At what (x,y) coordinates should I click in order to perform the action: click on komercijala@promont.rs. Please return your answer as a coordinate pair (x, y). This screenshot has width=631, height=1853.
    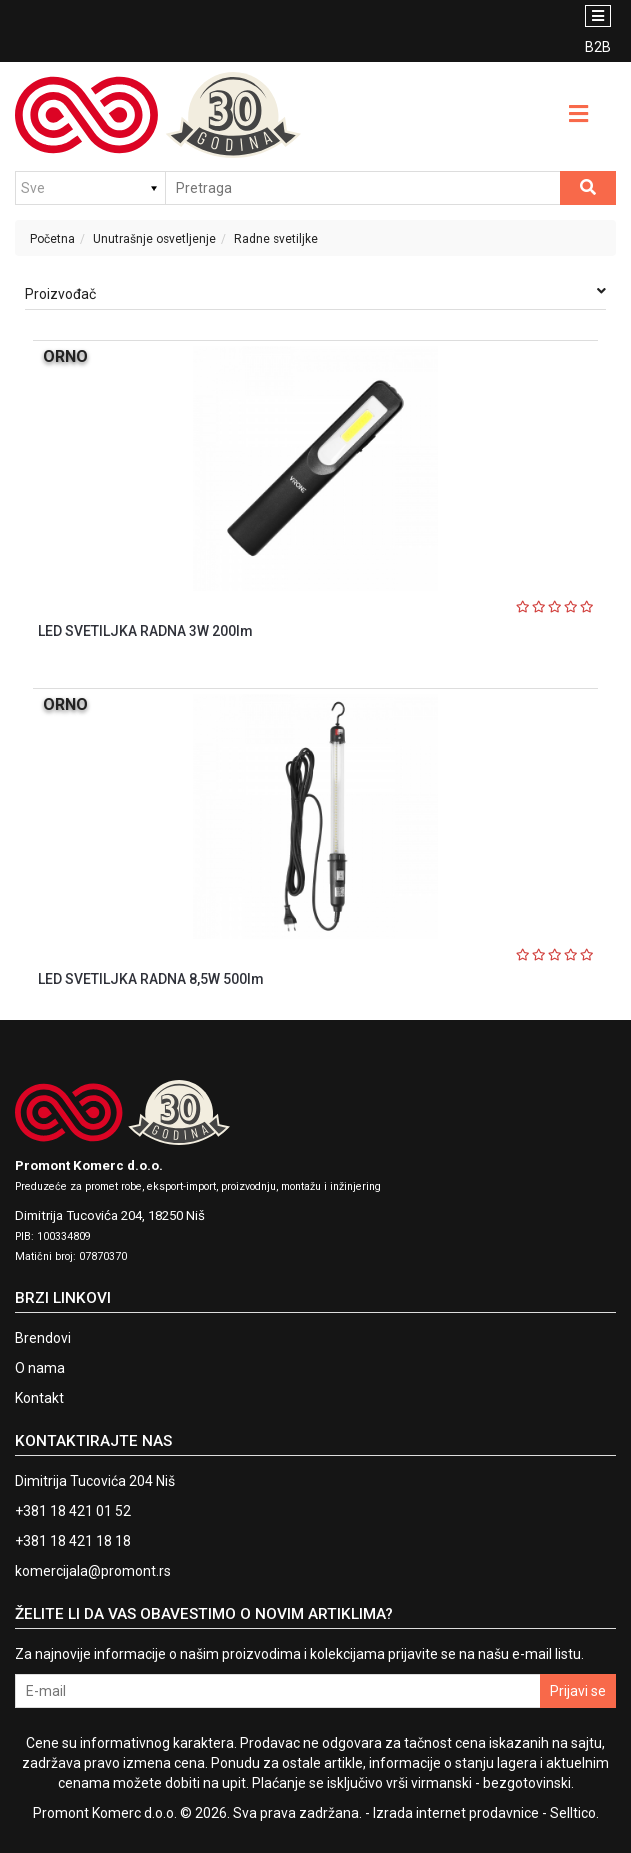
    Looking at the image, I should click on (93, 1571).